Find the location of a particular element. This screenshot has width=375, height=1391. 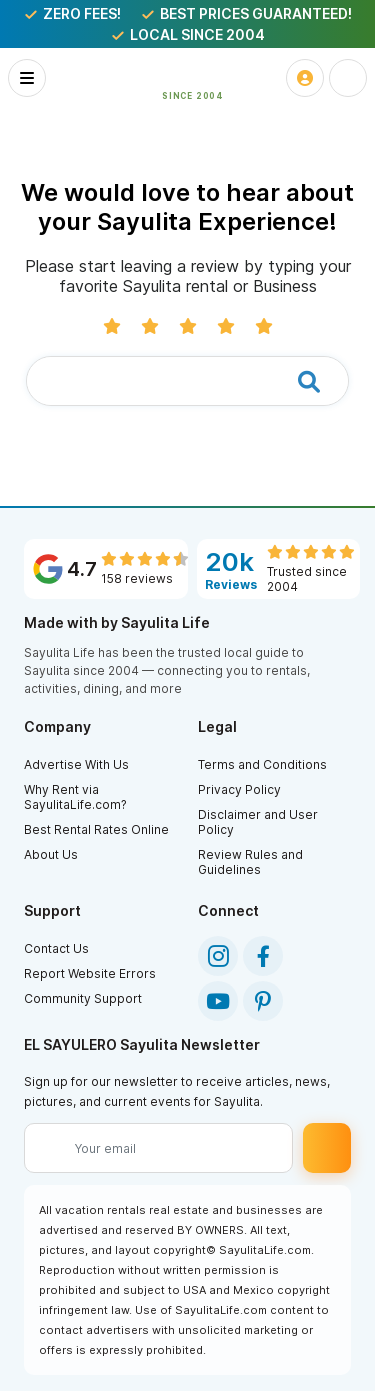

Privacy Policy is located at coordinates (239, 789).